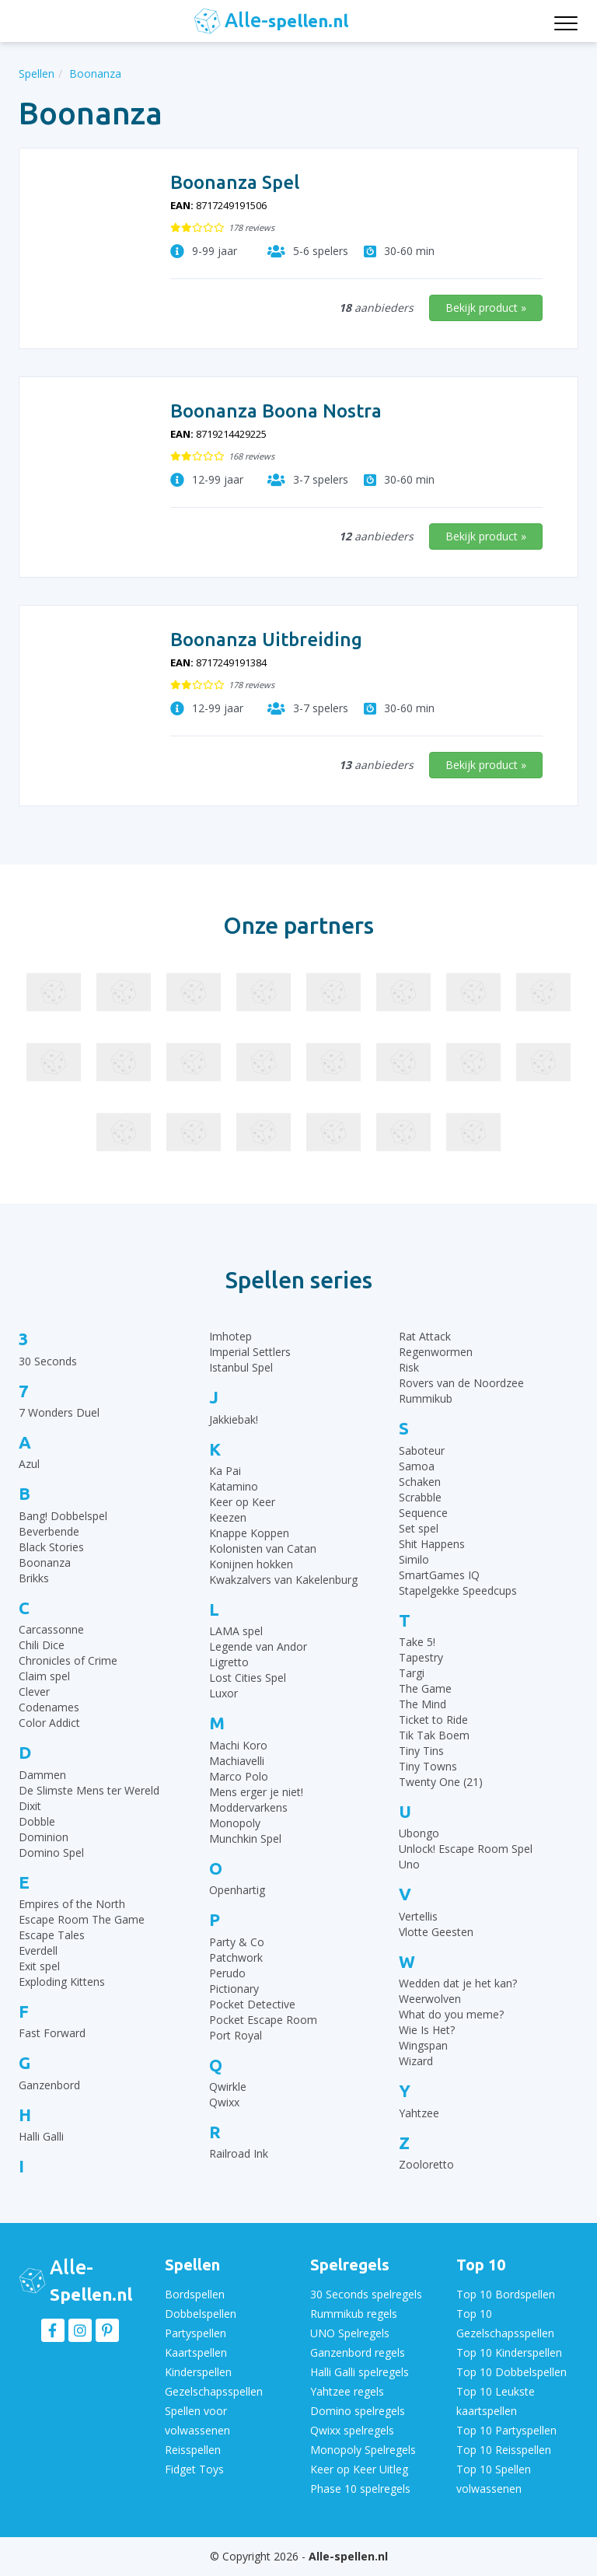  I want to click on Reisspellen, so click(193, 2449).